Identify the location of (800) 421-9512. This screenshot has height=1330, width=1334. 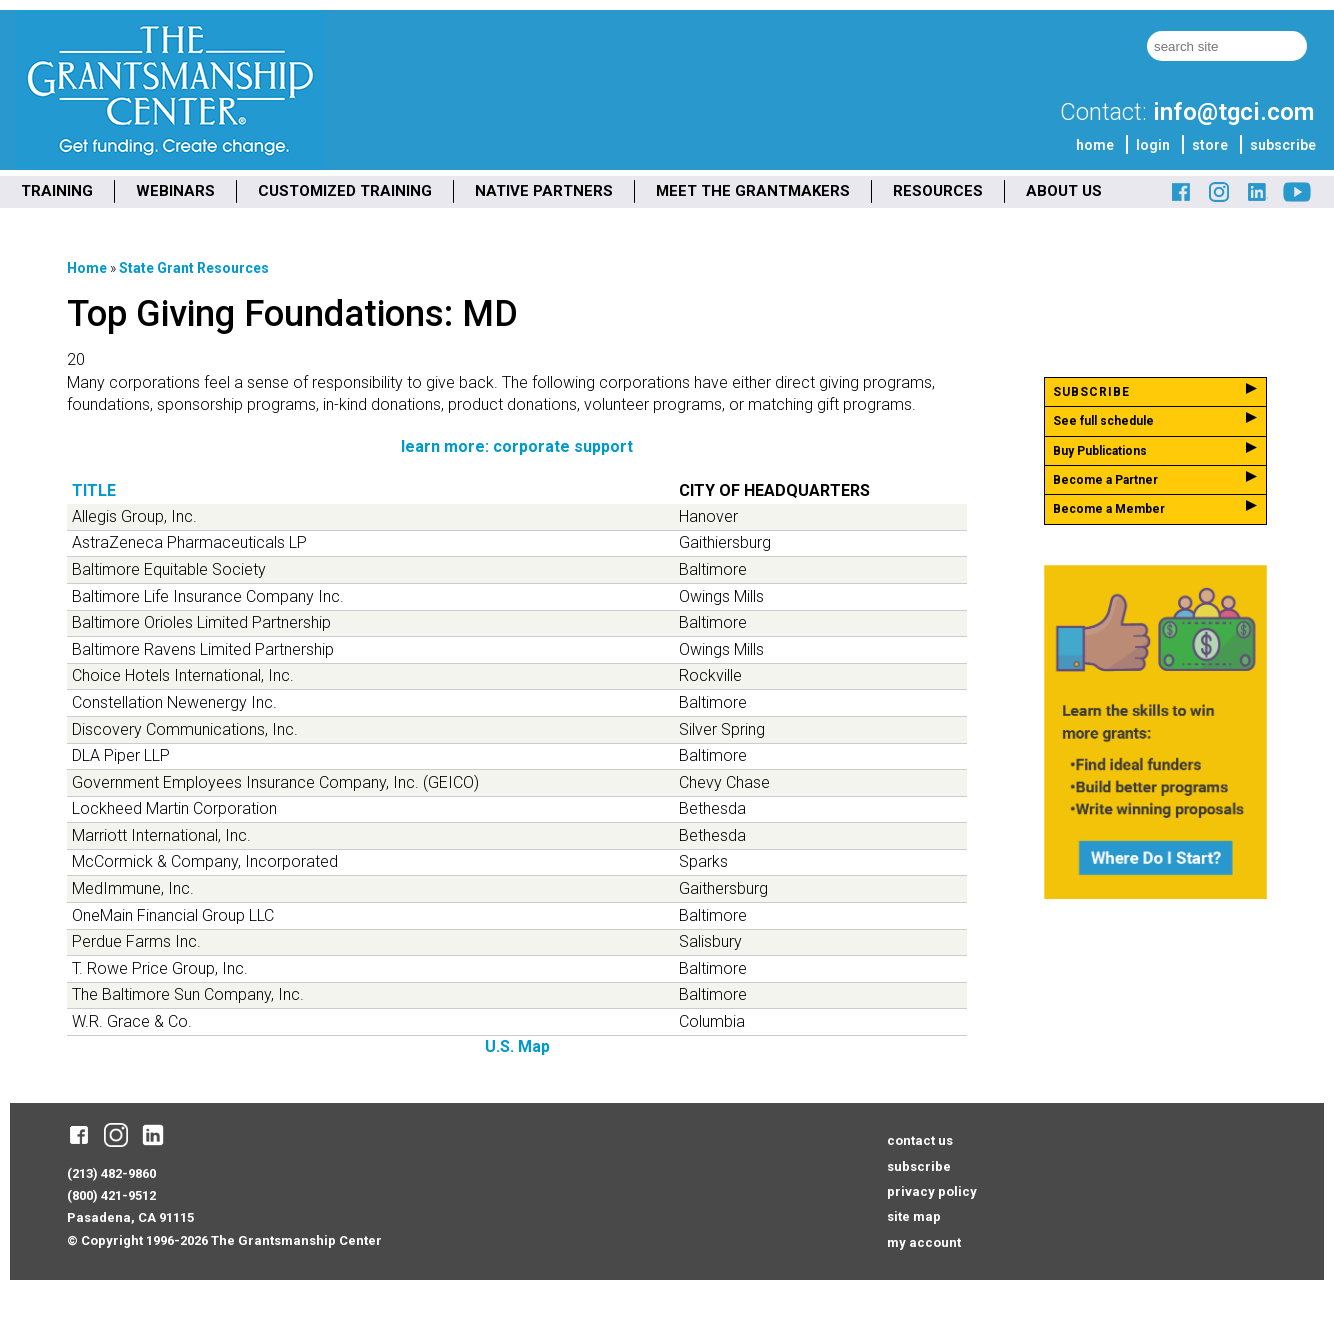
(111, 1195).